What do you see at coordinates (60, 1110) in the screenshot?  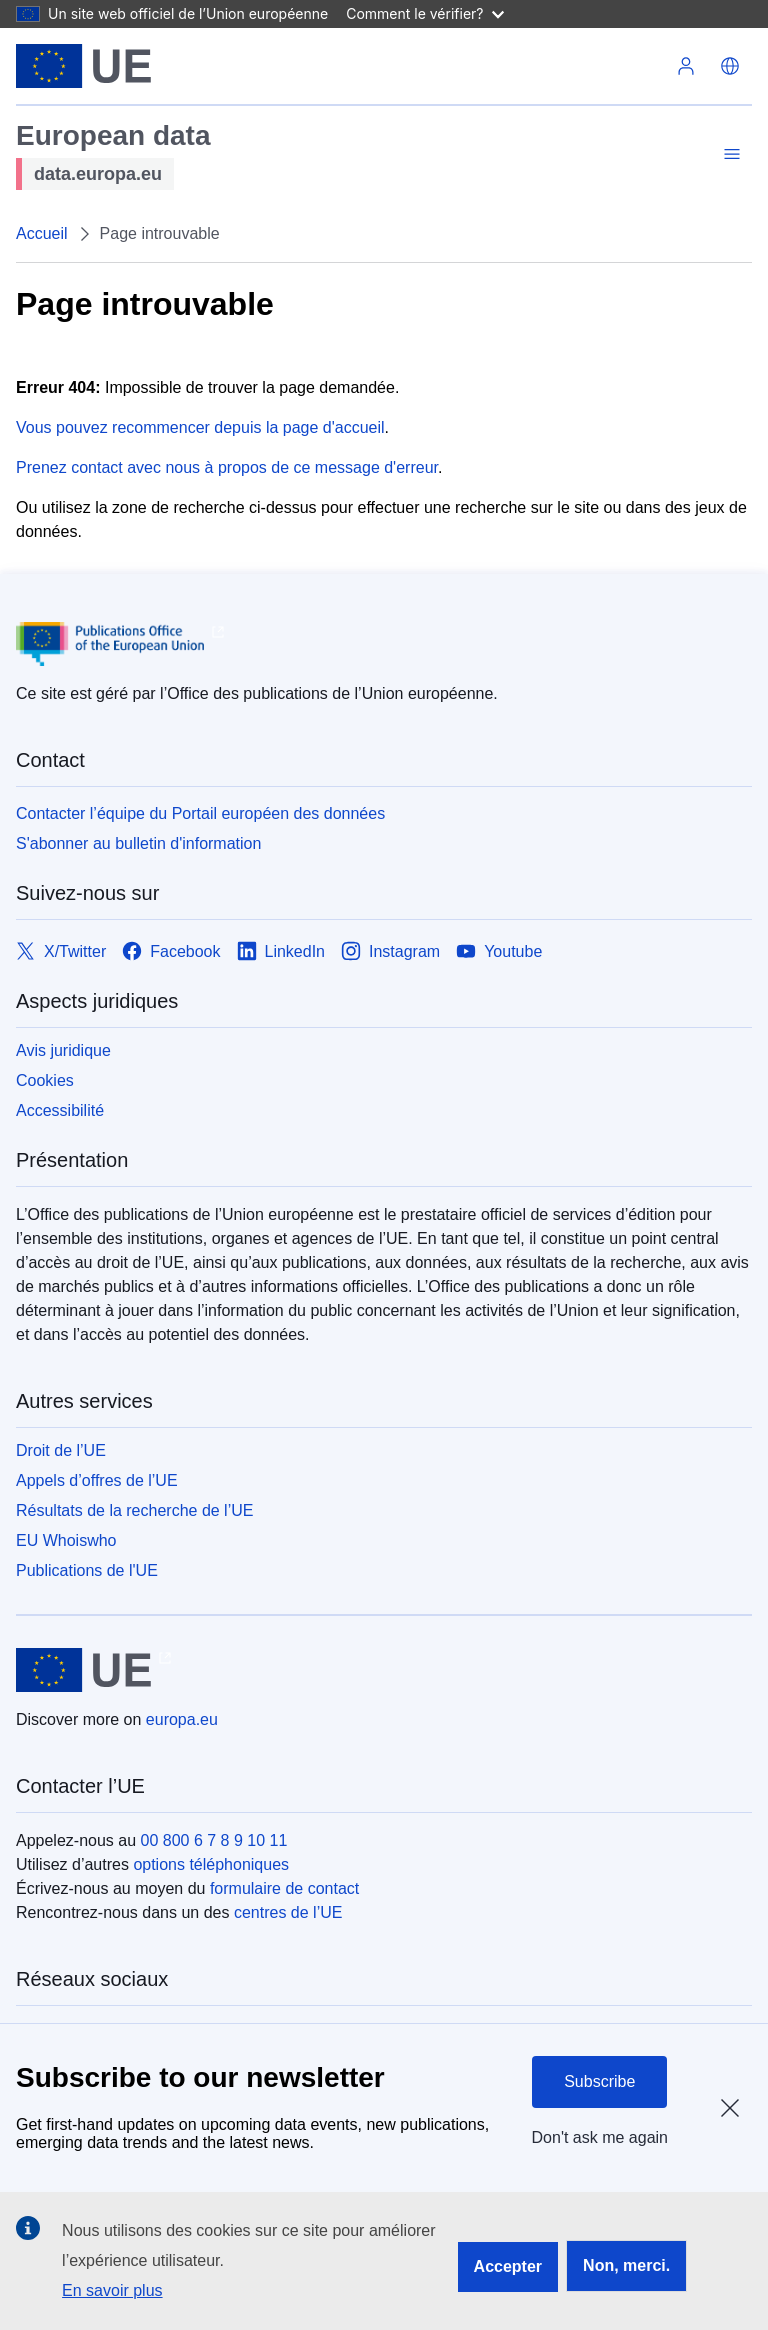 I see `Accessibilité` at bounding box center [60, 1110].